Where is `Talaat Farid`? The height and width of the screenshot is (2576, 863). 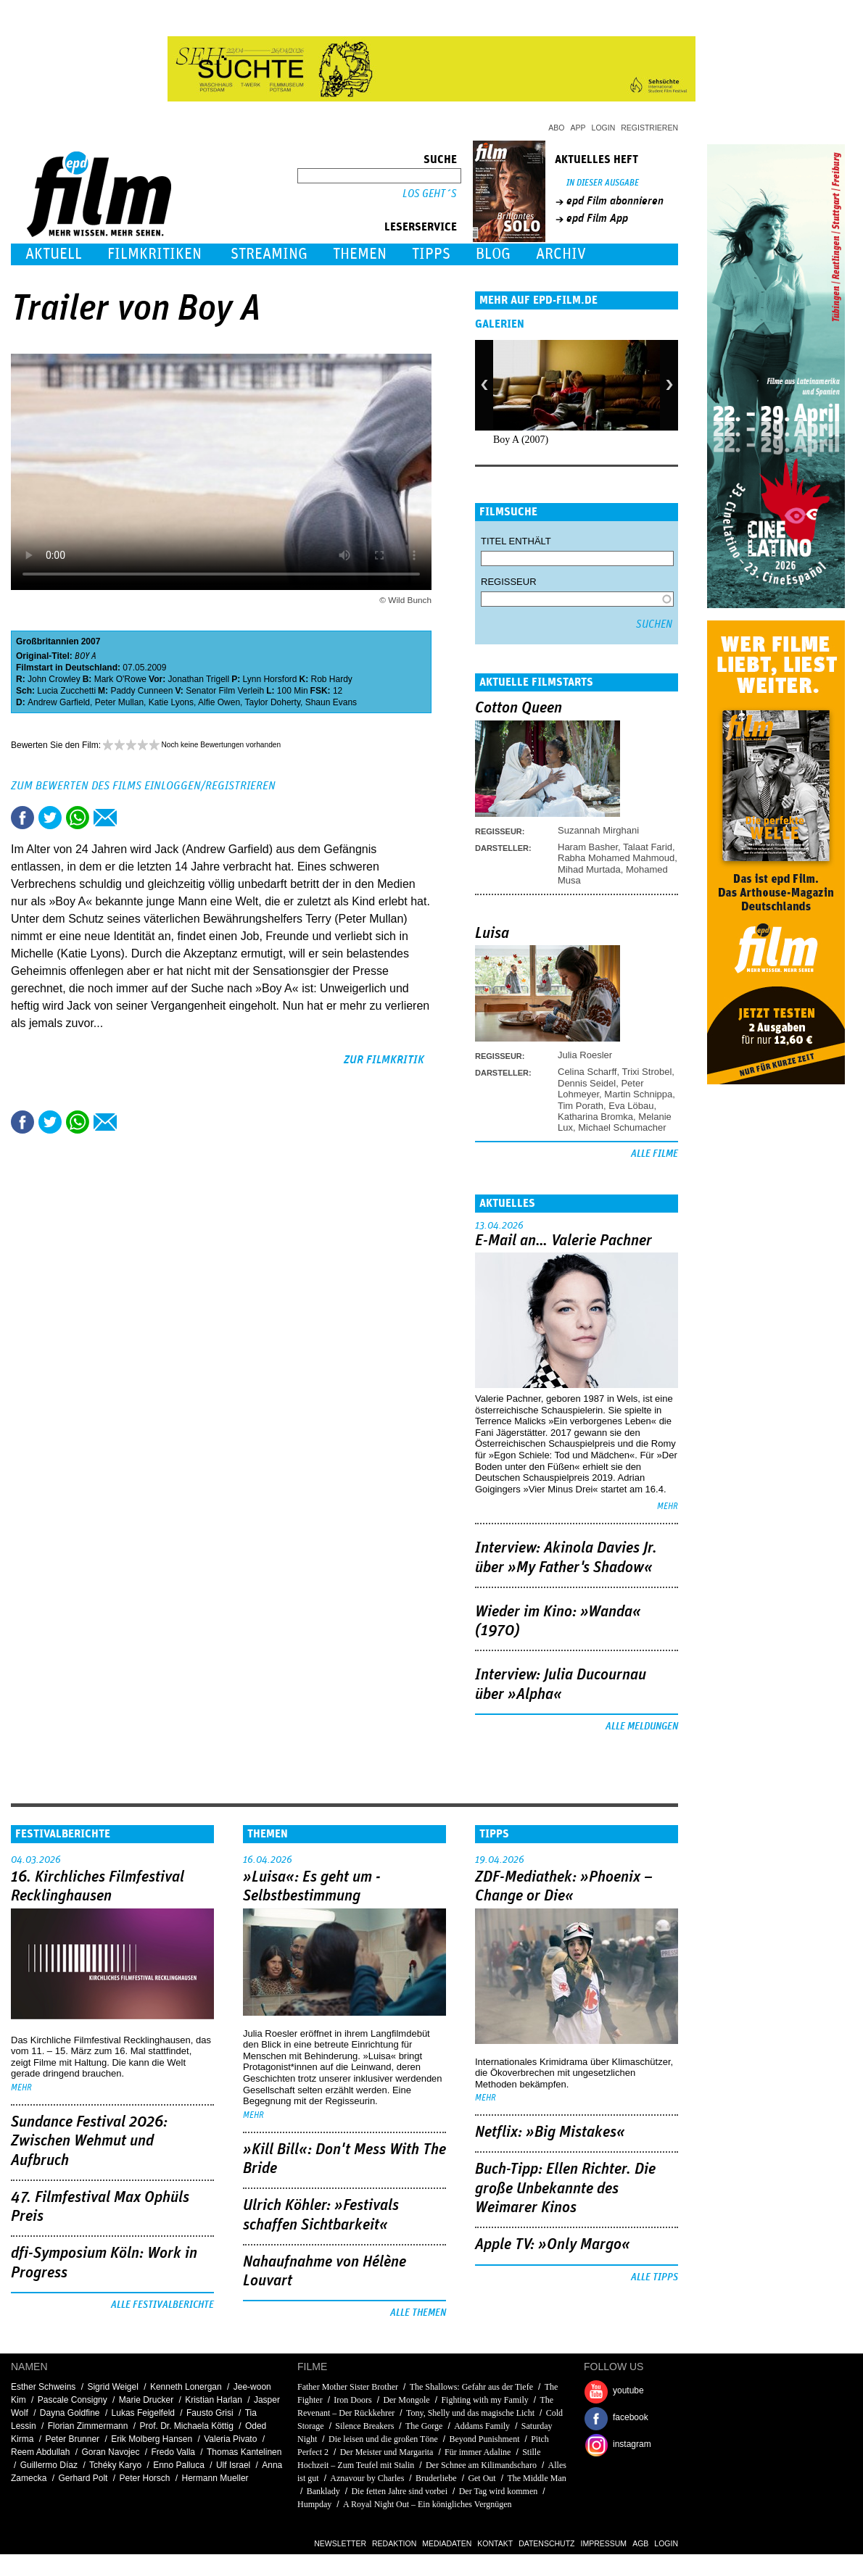
Talaat Farid is located at coordinates (647, 847).